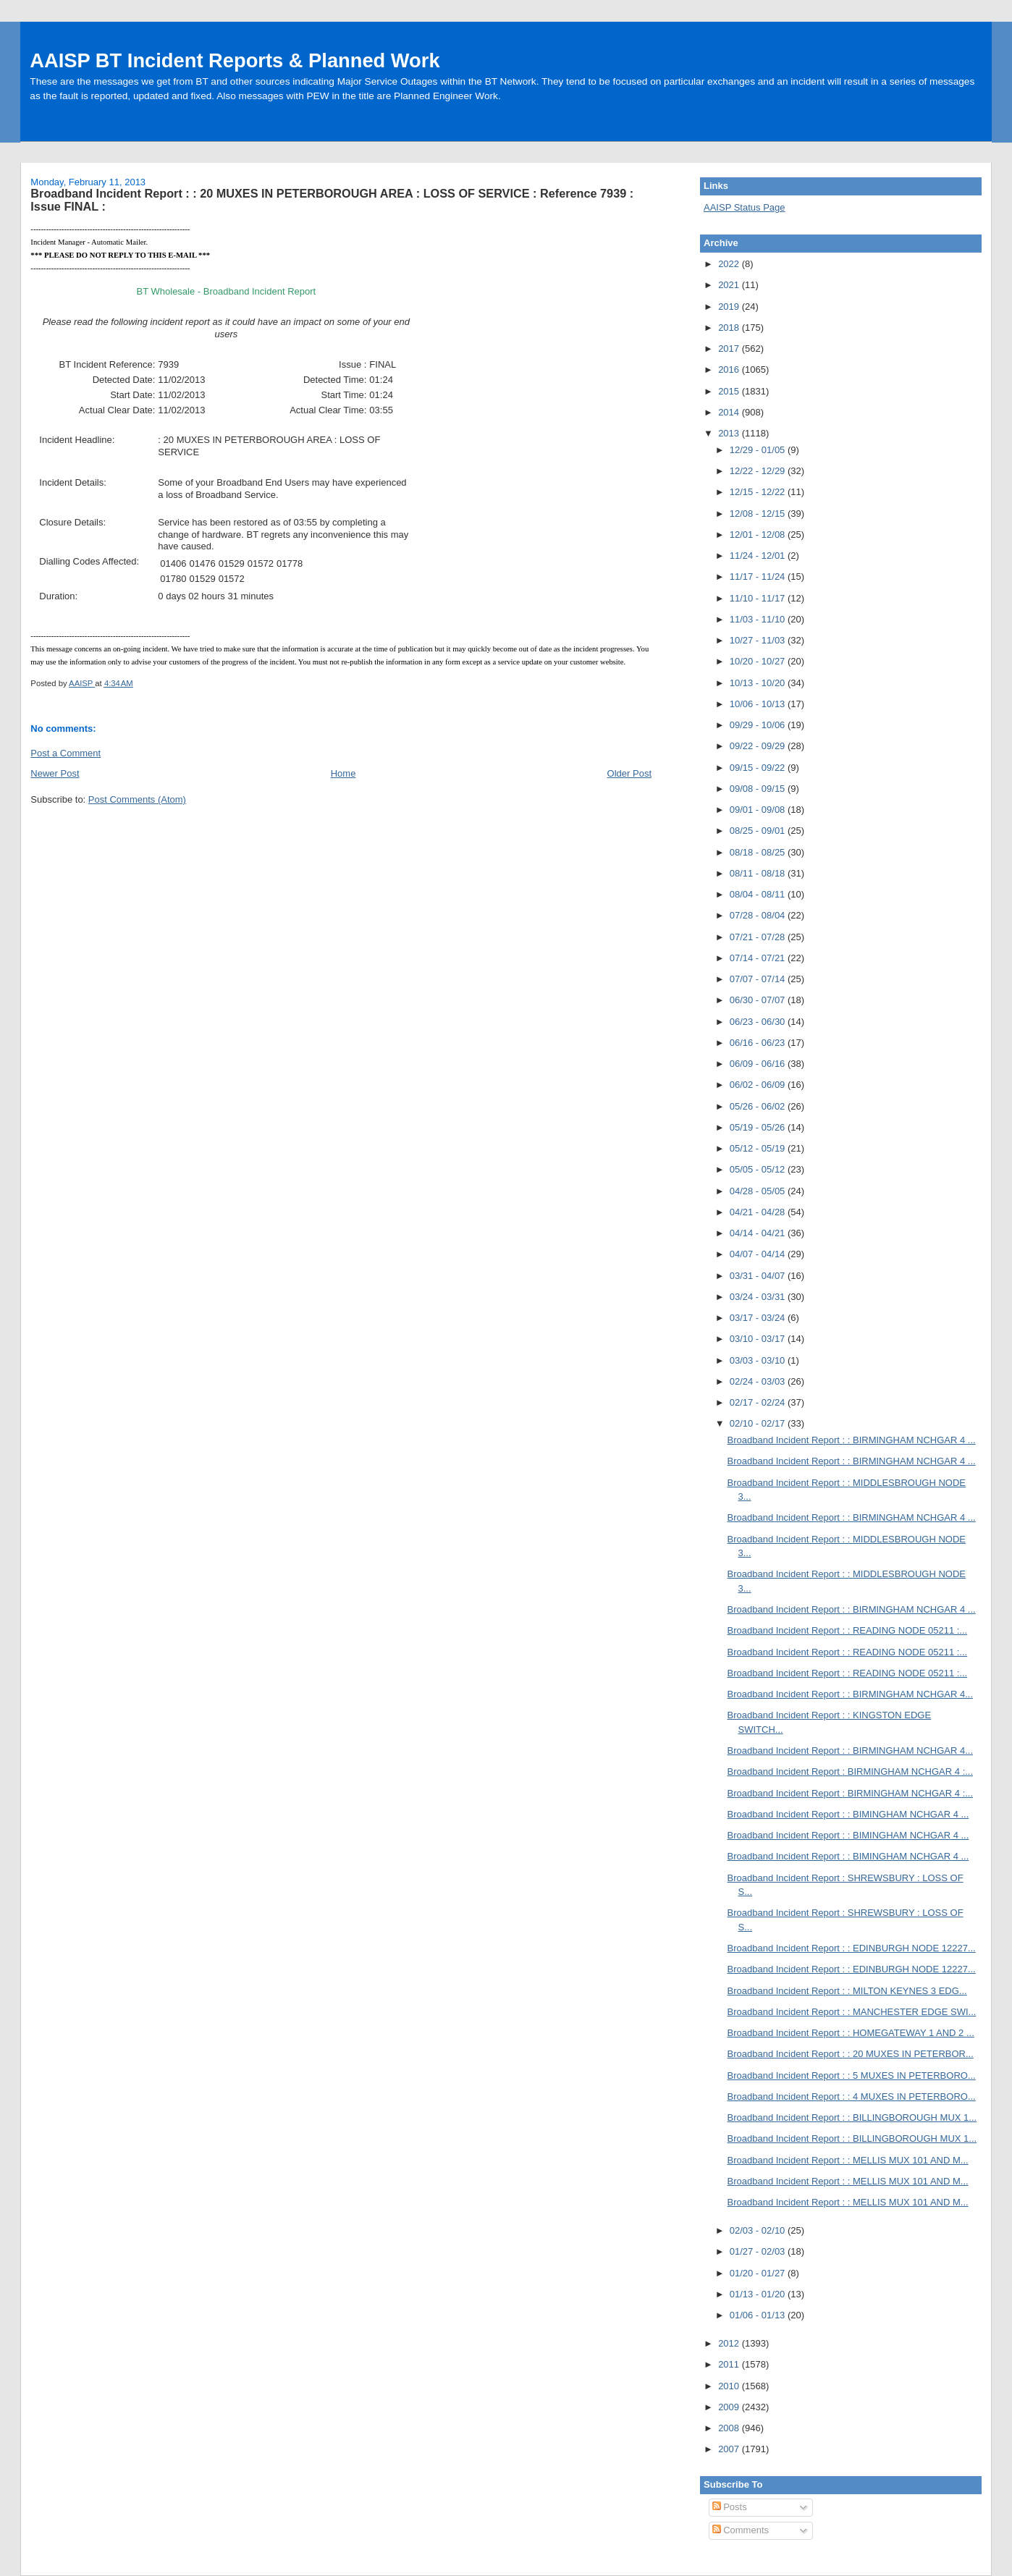  Describe the element at coordinates (54, 773) in the screenshot. I see `Newer Post` at that location.